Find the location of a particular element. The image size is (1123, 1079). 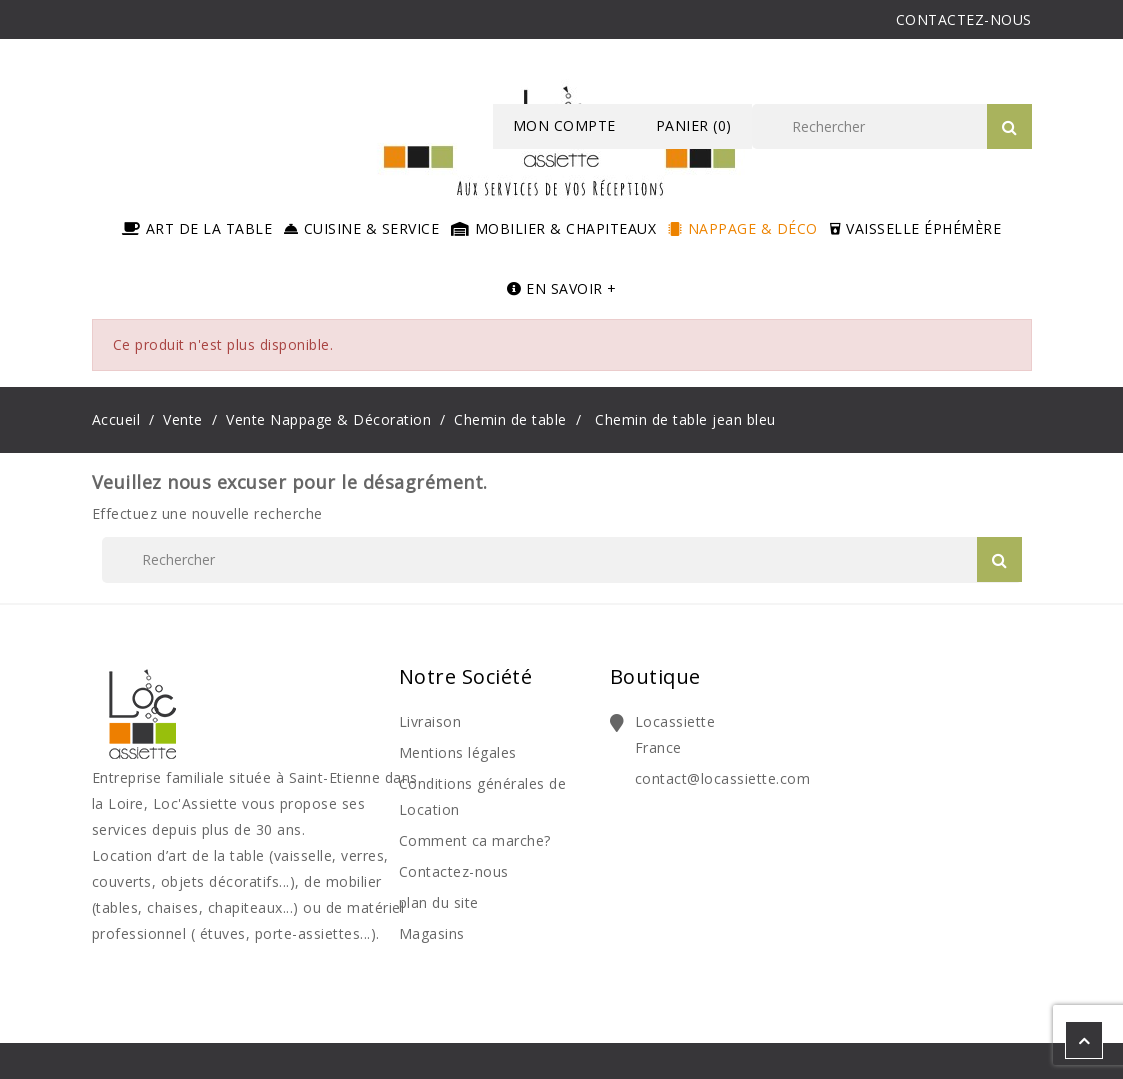

CONTACTEZ-NOUS is located at coordinates (964, 19).